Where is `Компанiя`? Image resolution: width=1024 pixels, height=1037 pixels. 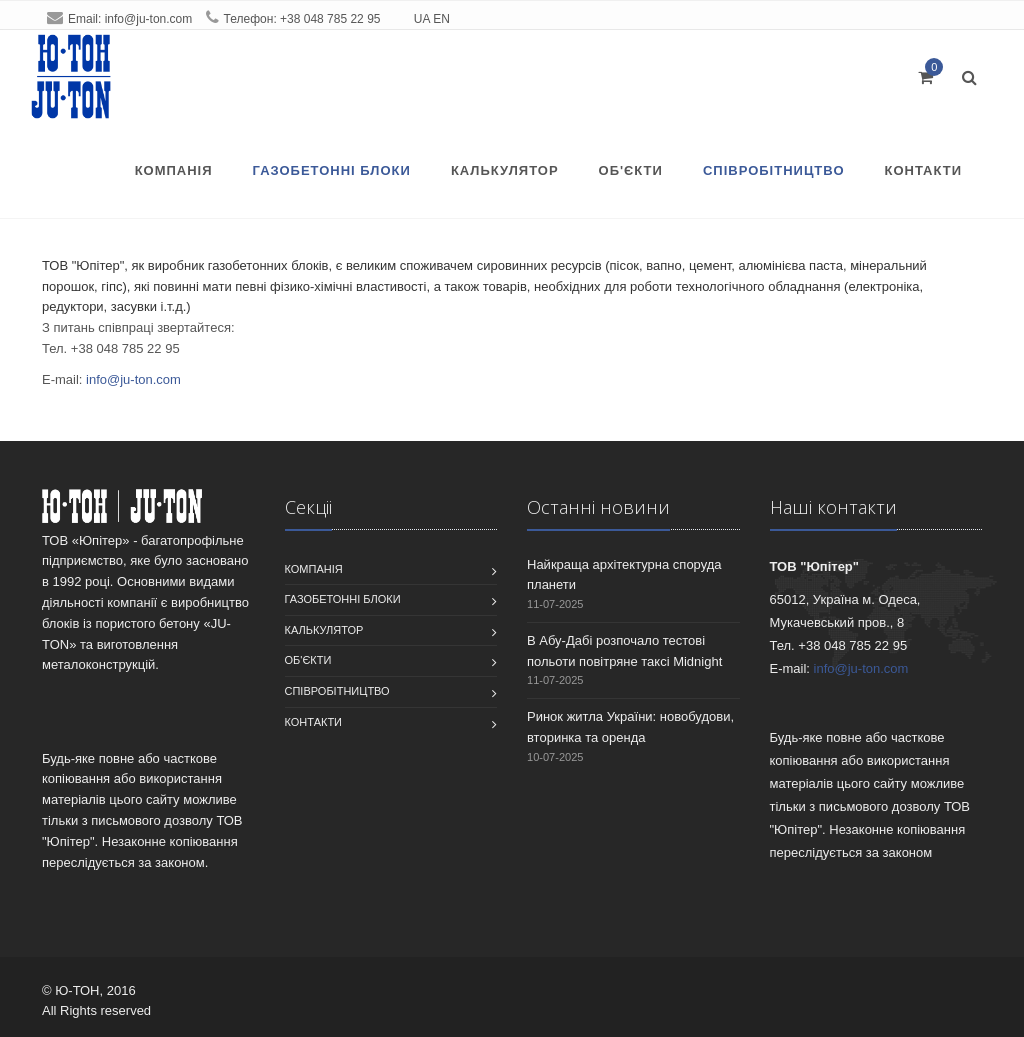 Компанiя is located at coordinates (174, 170).